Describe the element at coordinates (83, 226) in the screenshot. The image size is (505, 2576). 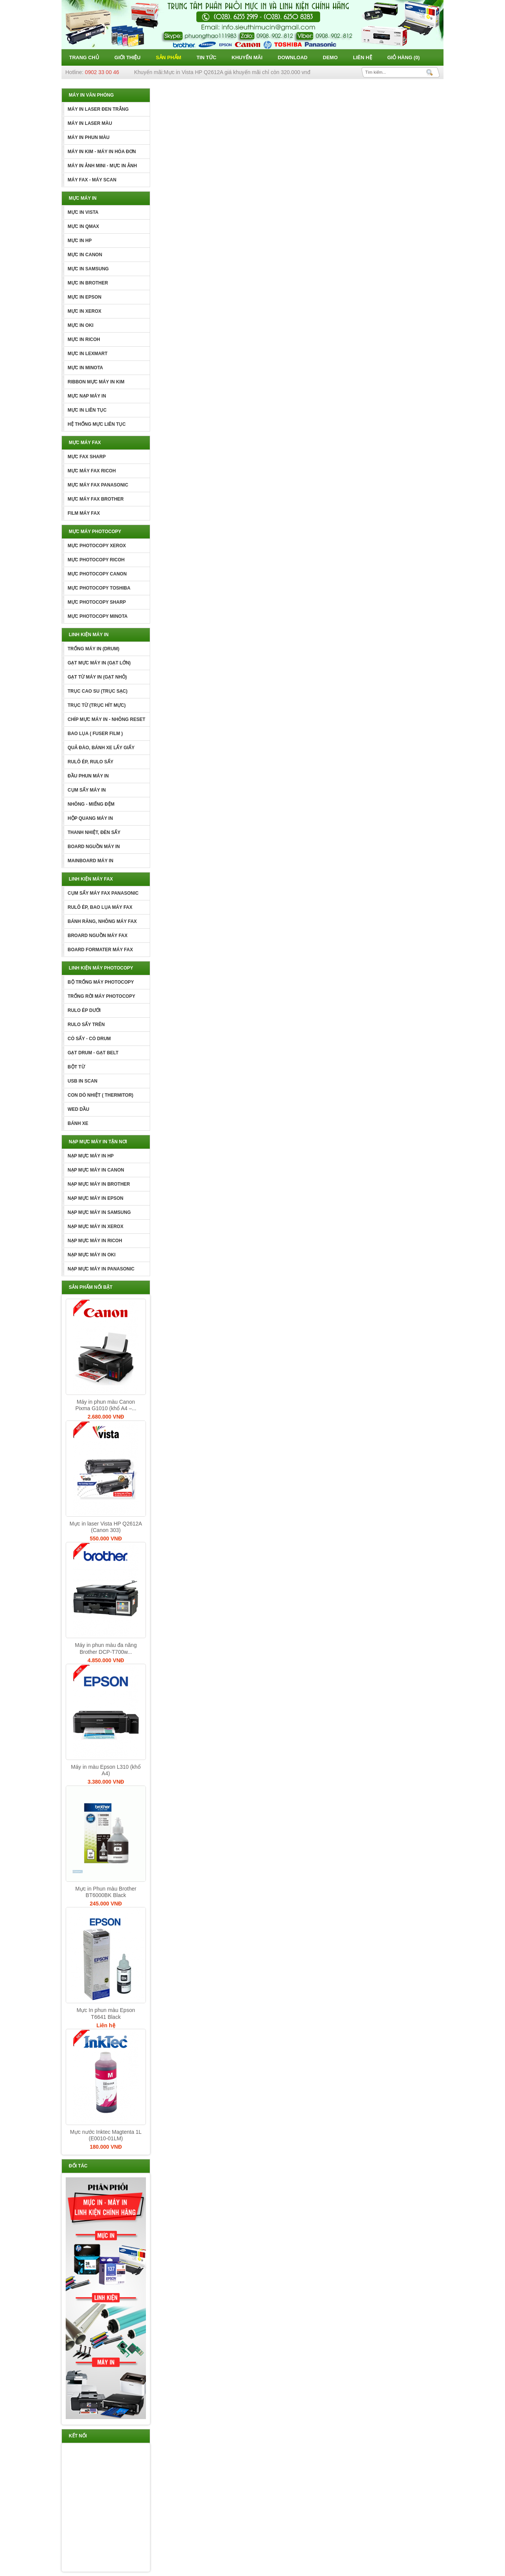
I see `MỰC IN QMAX` at that location.